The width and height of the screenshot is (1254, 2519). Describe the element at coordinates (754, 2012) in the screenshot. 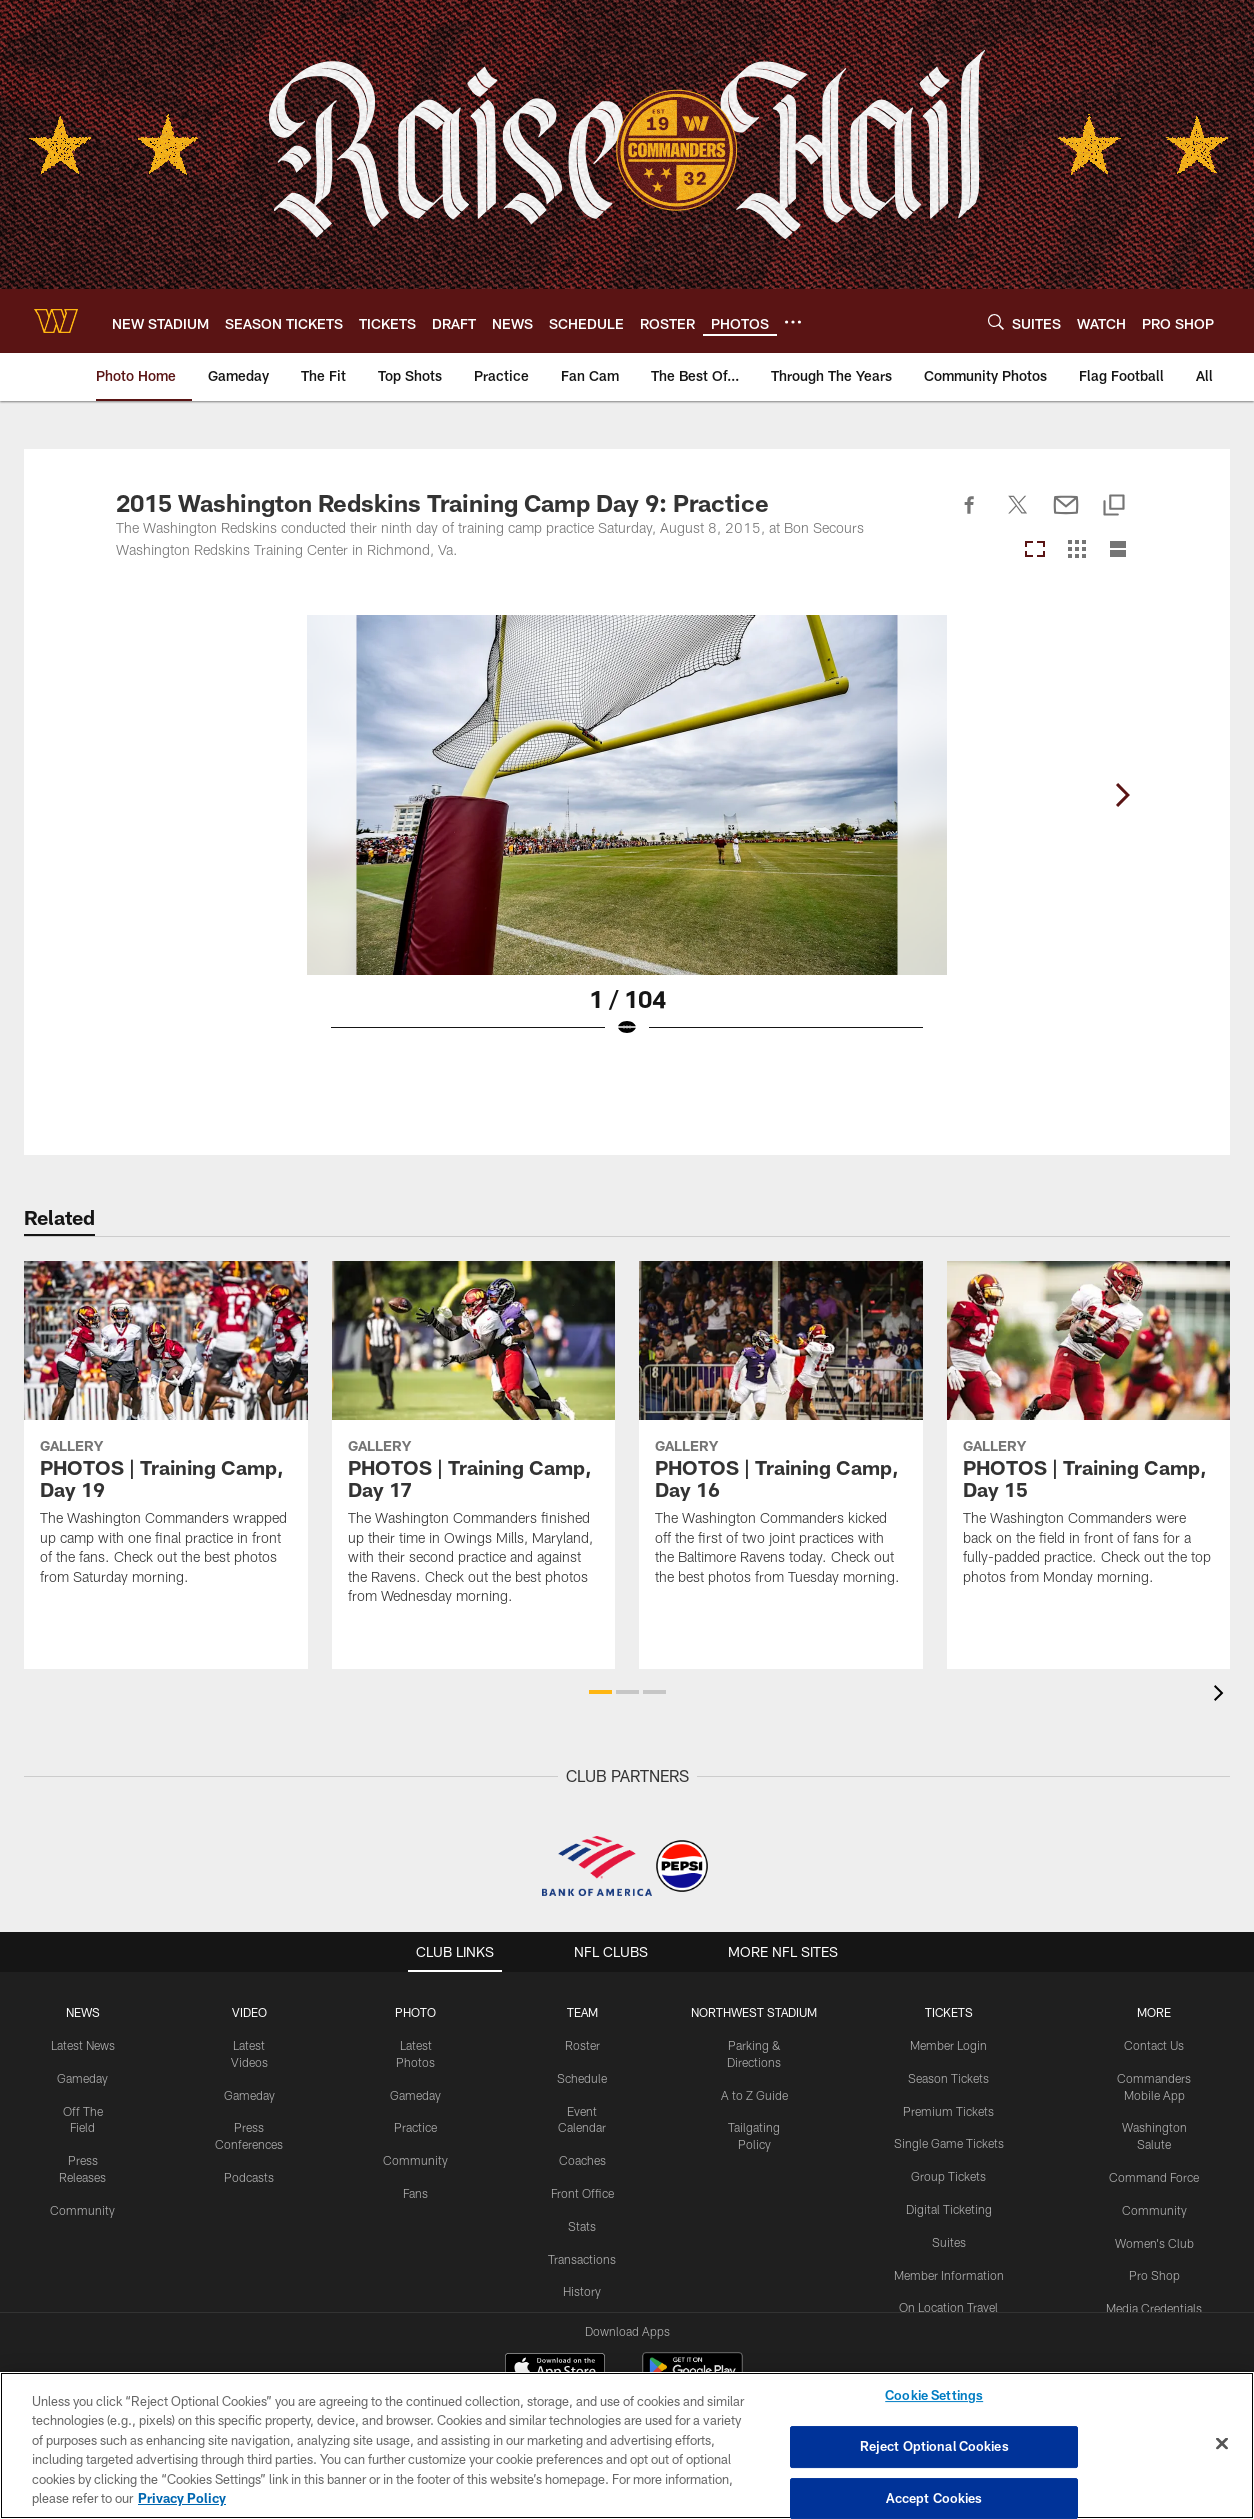

I see `Northwest Stadium` at that location.